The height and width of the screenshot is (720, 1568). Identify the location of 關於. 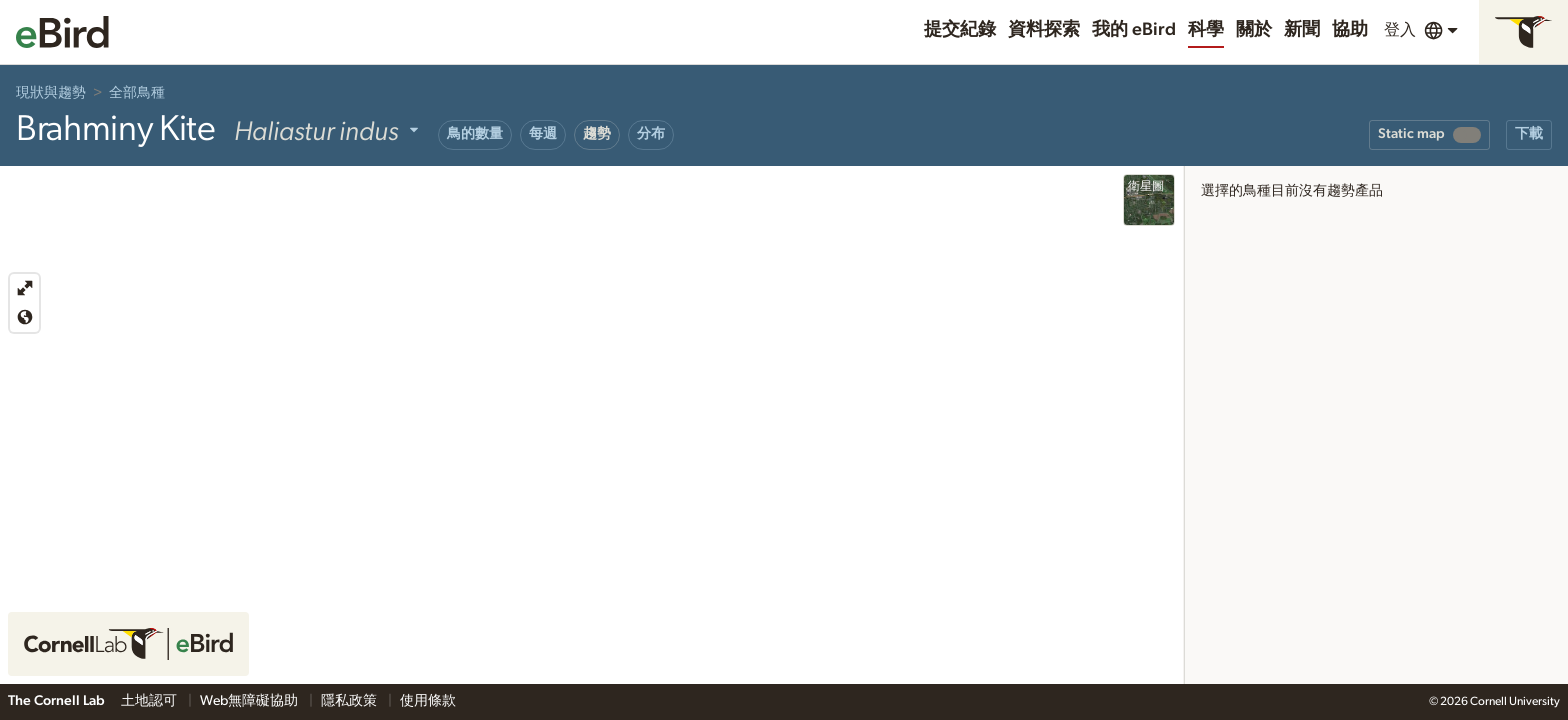
(1254, 30).